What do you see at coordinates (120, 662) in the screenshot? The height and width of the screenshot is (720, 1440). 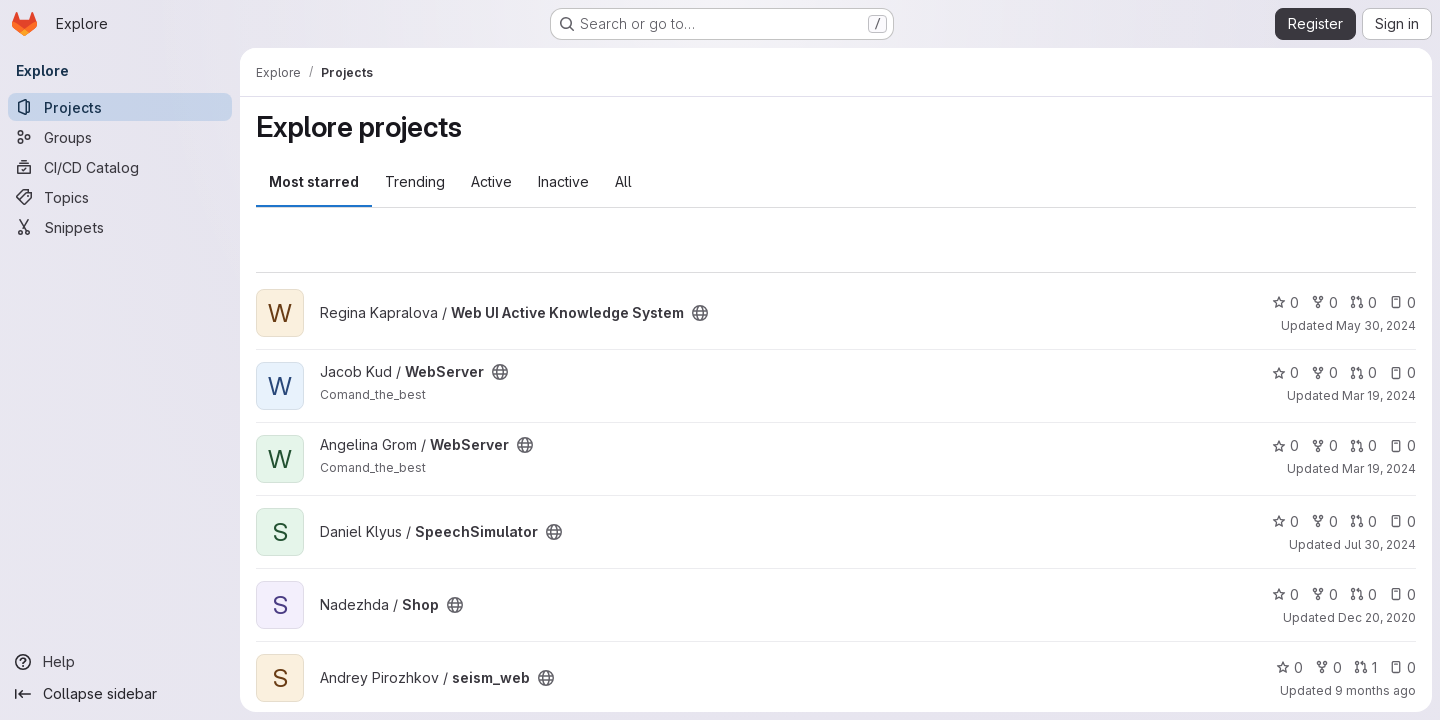 I see `[Help]` at bounding box center [120, 662].